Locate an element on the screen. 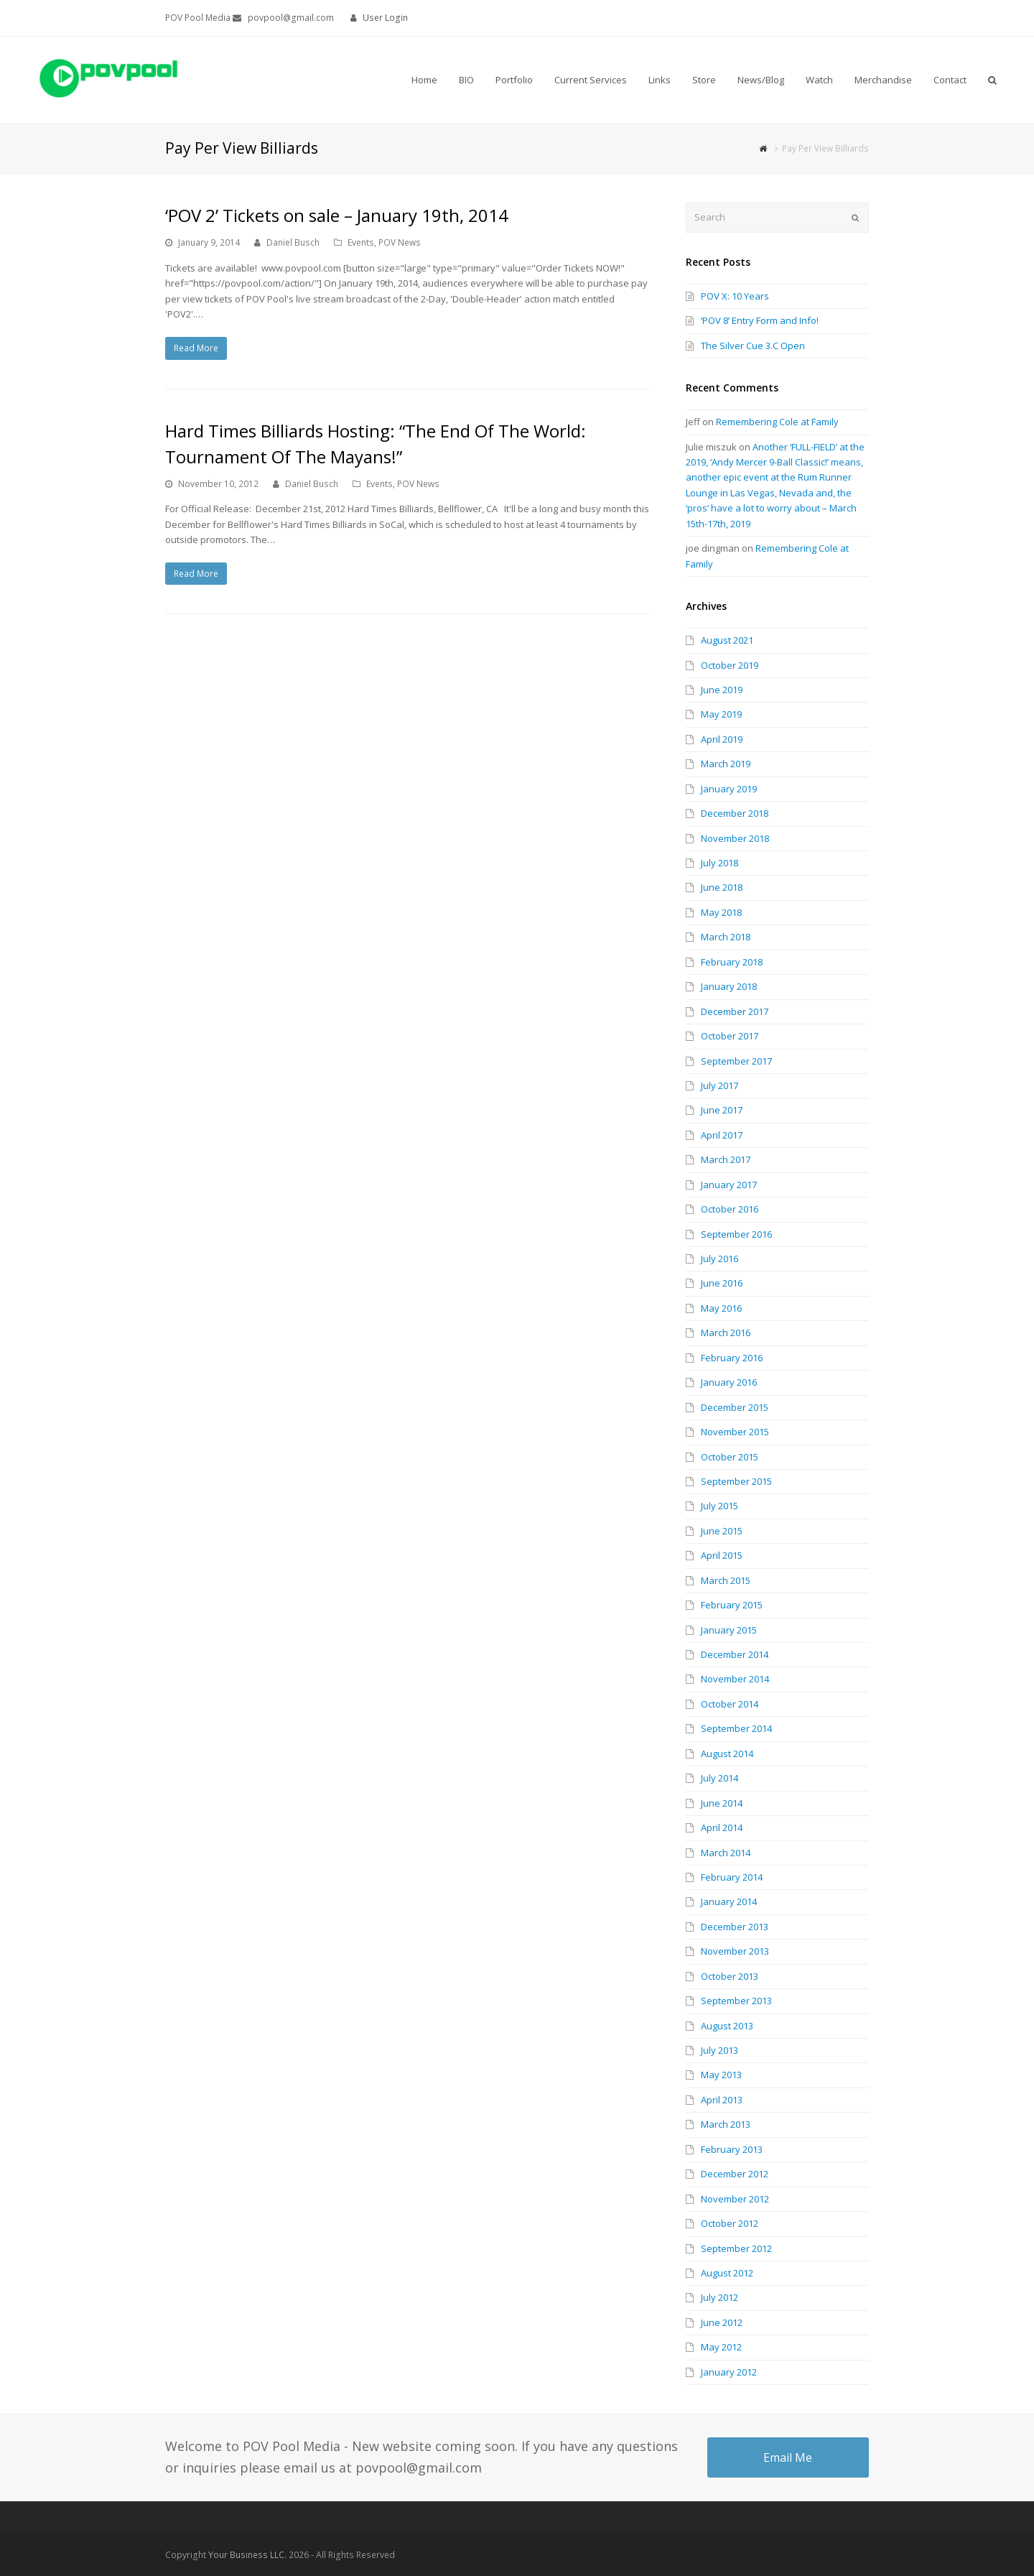 This screenshot has width=1034, height=2576. July 2014 is located at coordinates (719, 1777).